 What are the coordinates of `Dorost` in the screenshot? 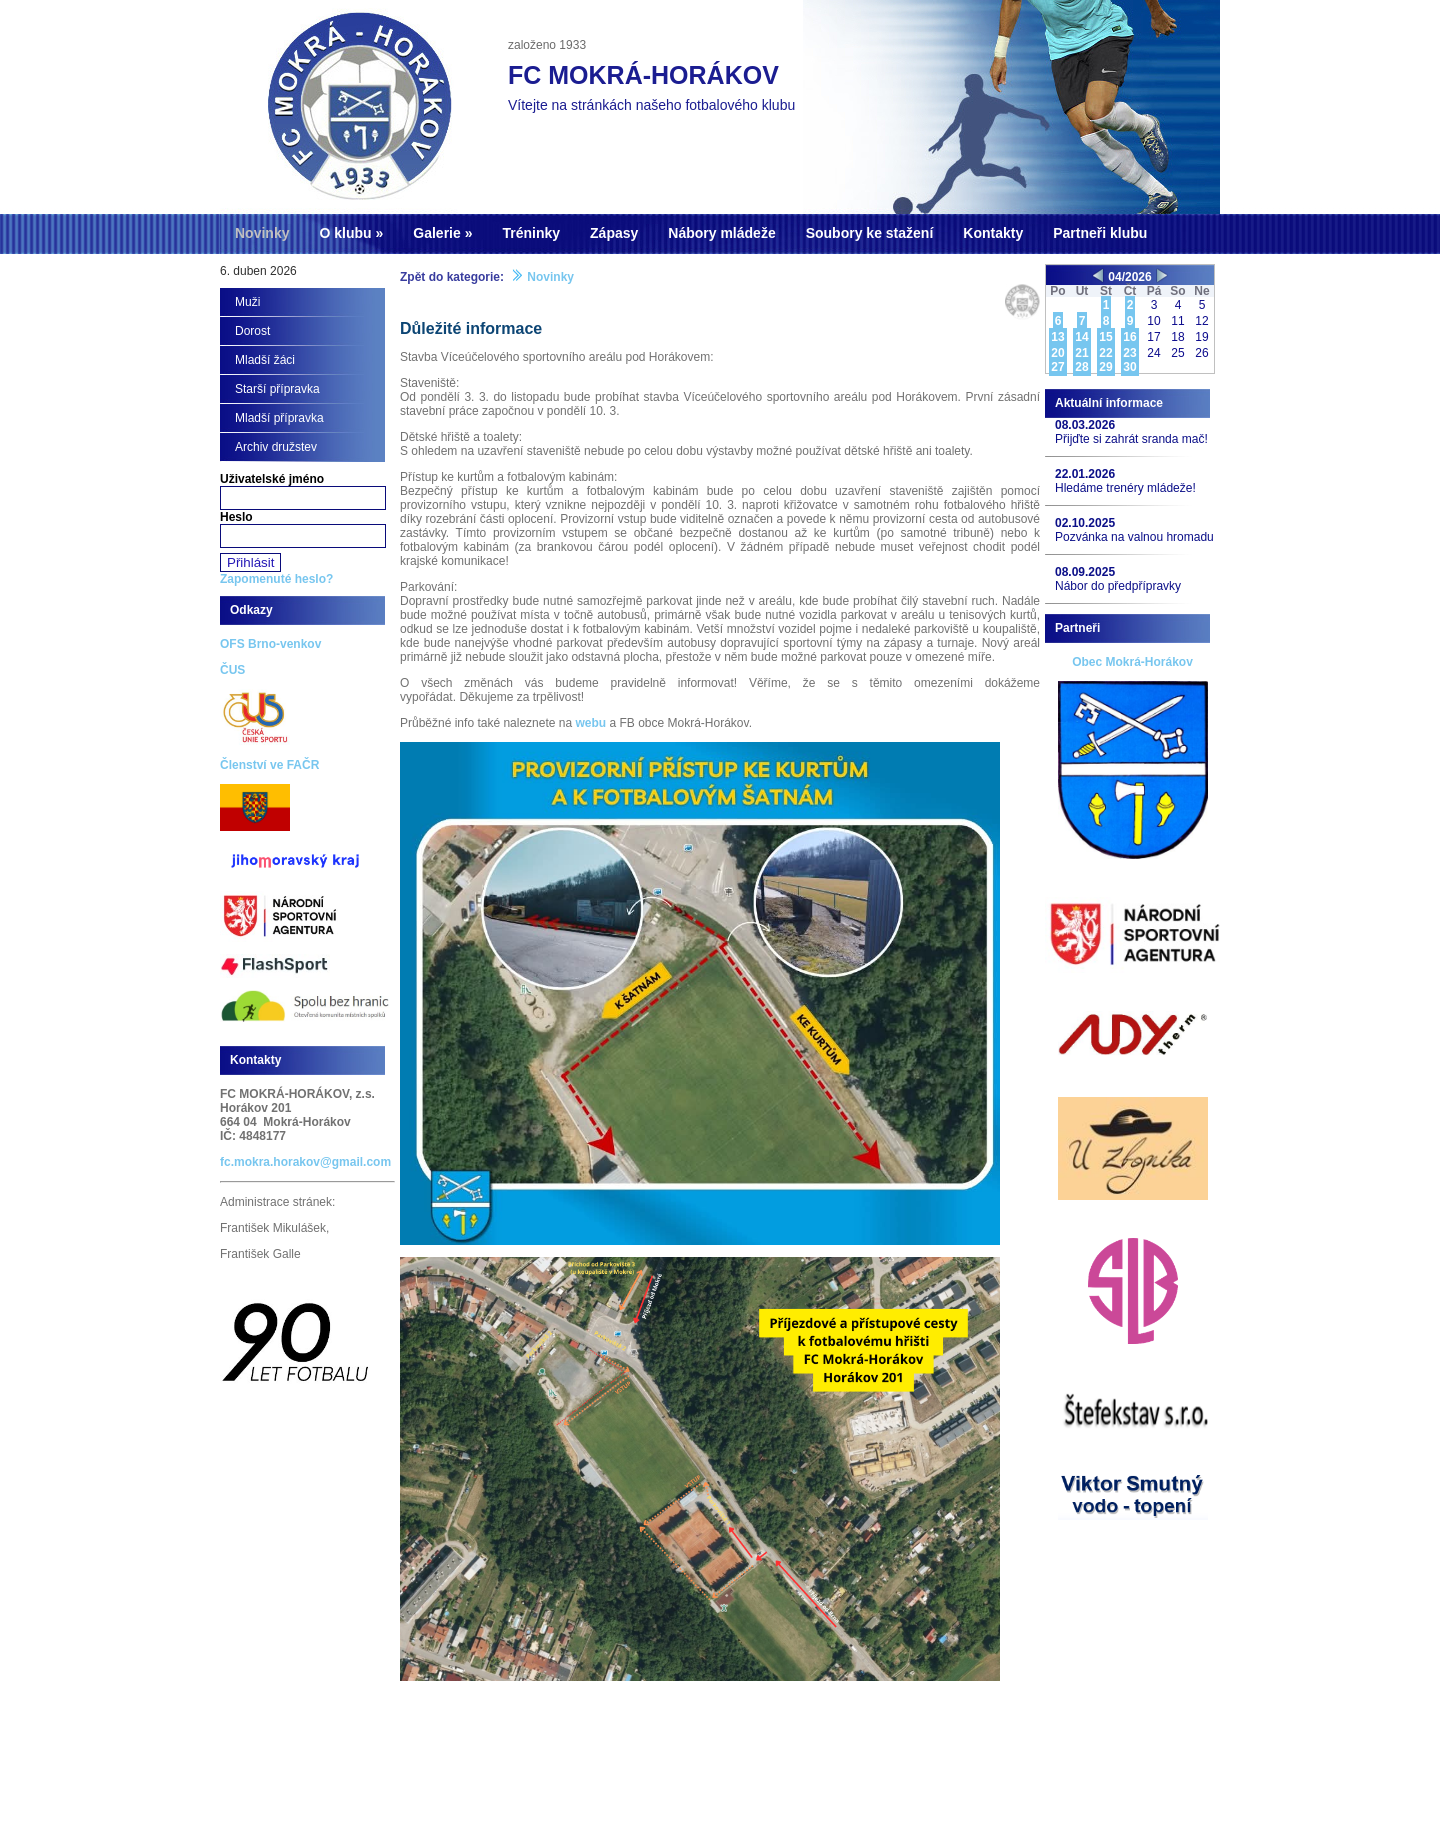 It's located at (252, 331).